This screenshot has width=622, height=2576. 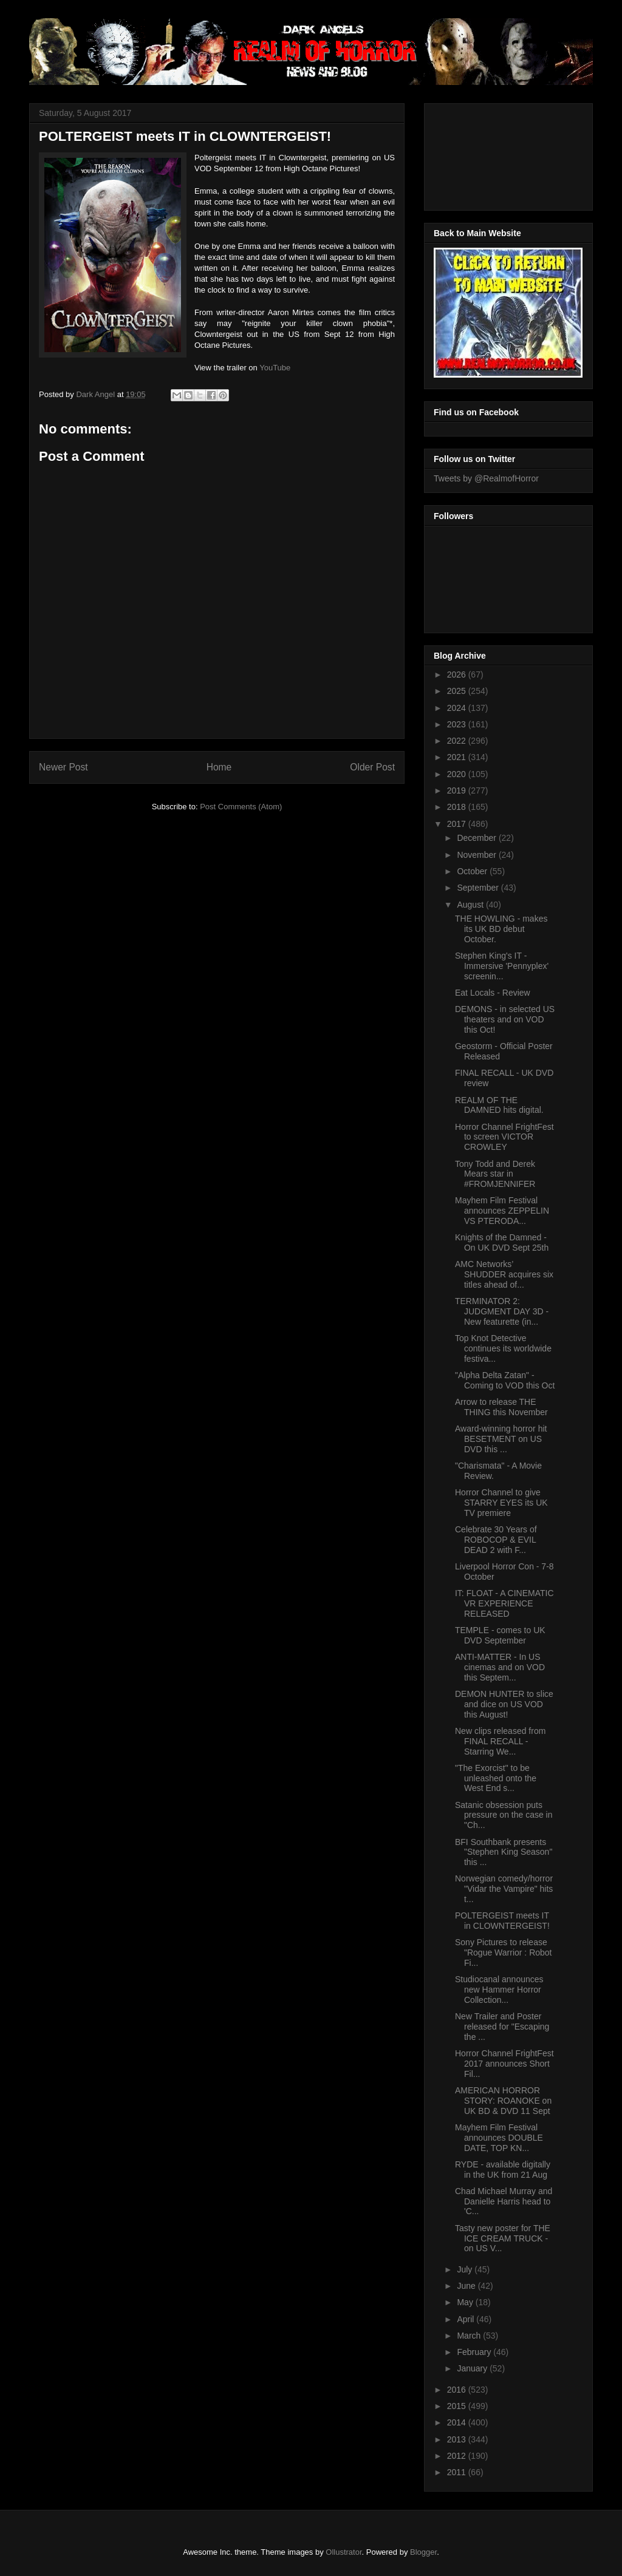 I want to click on 2019, so click(x=457, y=790).